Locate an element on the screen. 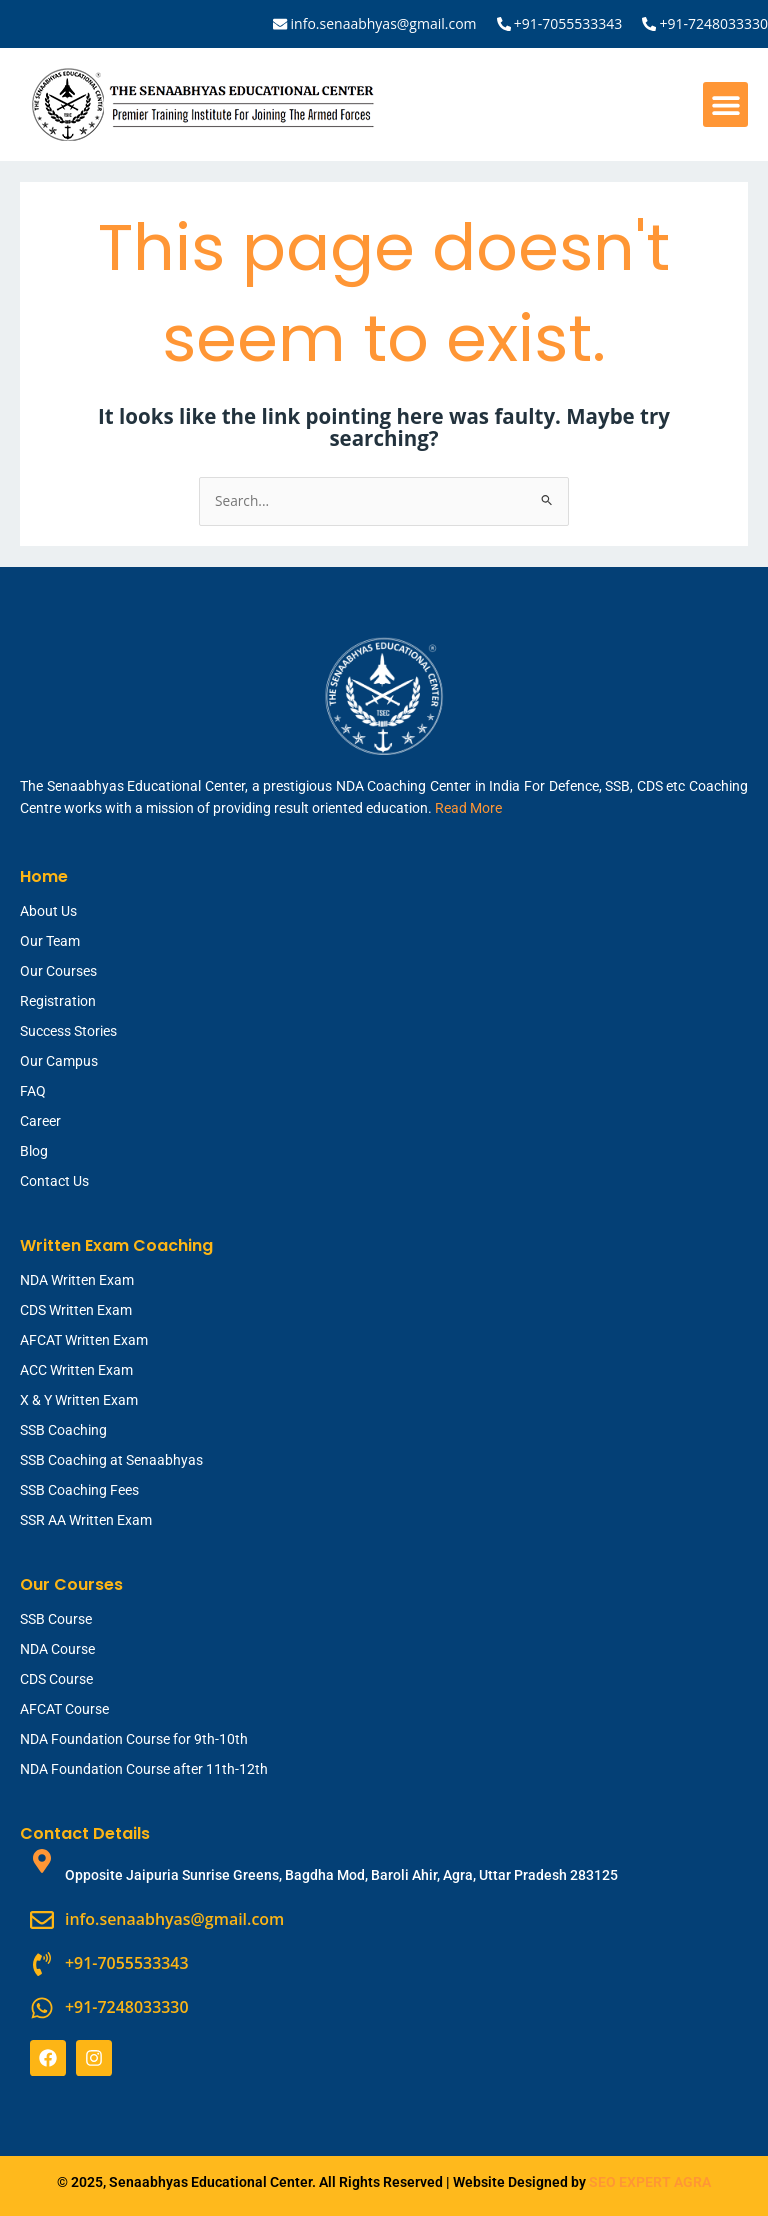 The height and width of the screenshot is (2216, 768). SSR AA Written Exam is located at coordinates (86, 1520).